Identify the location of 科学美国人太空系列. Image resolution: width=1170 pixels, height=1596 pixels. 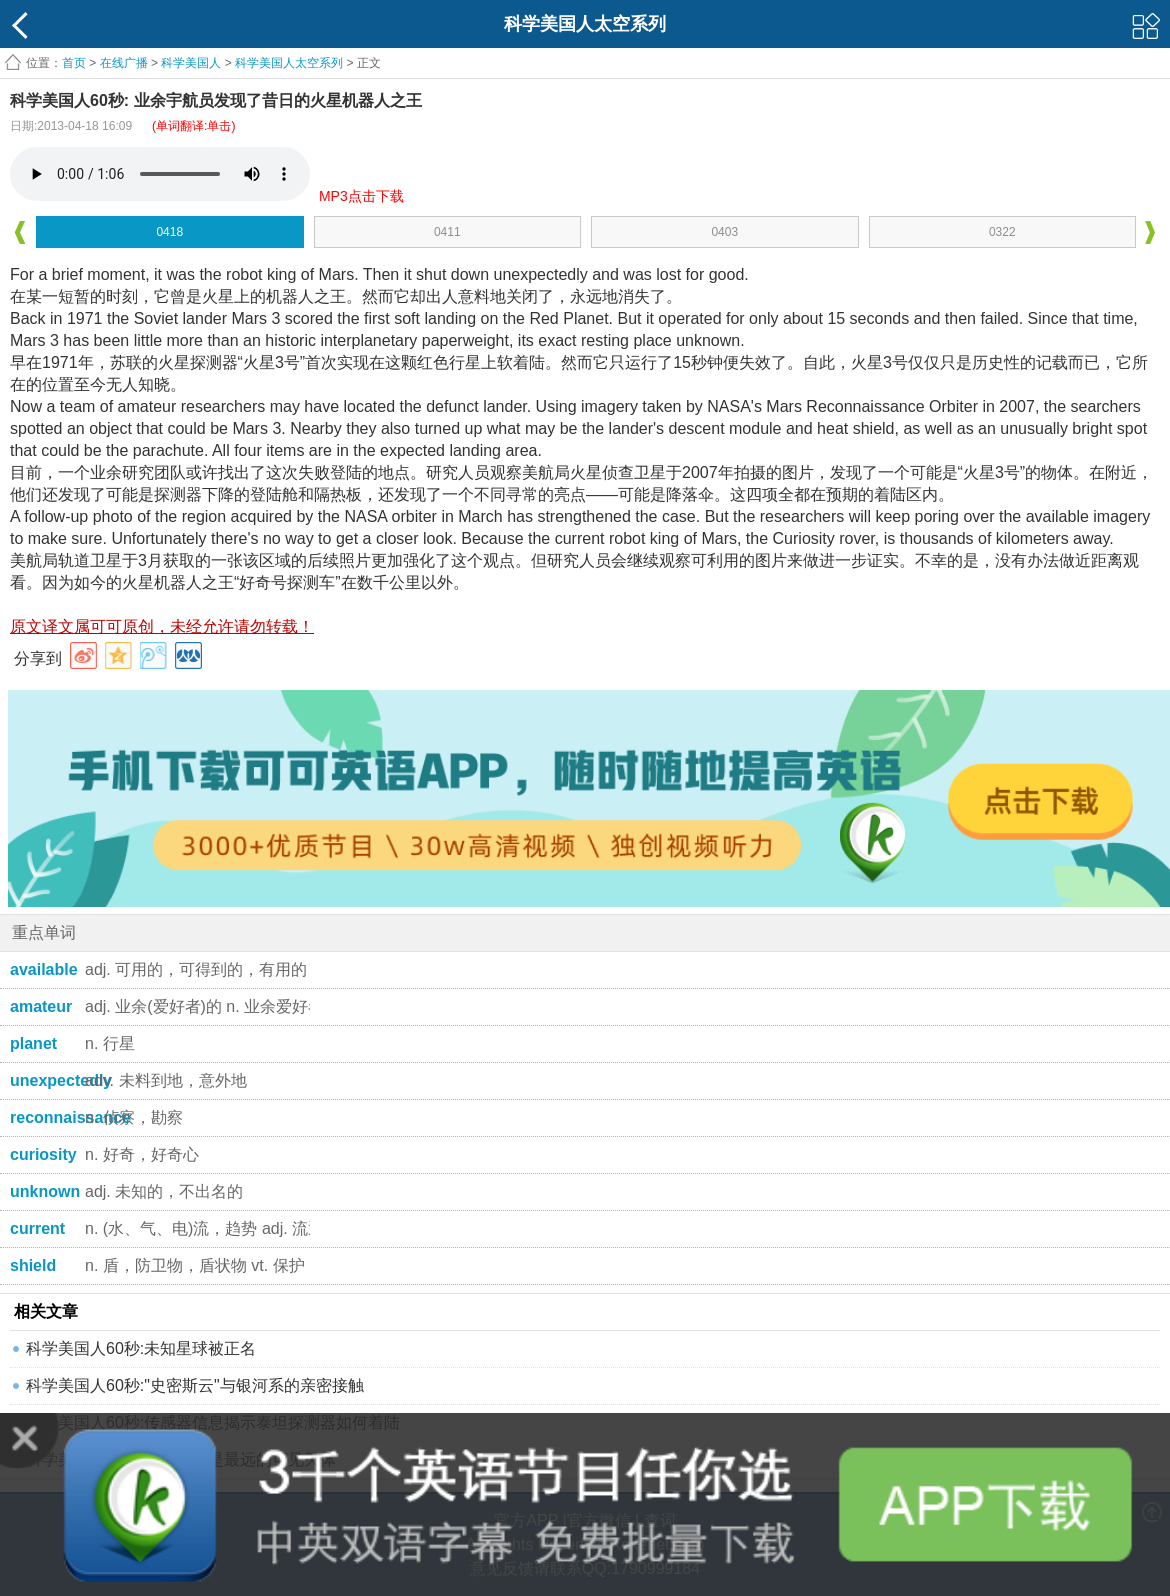
(289, 63).